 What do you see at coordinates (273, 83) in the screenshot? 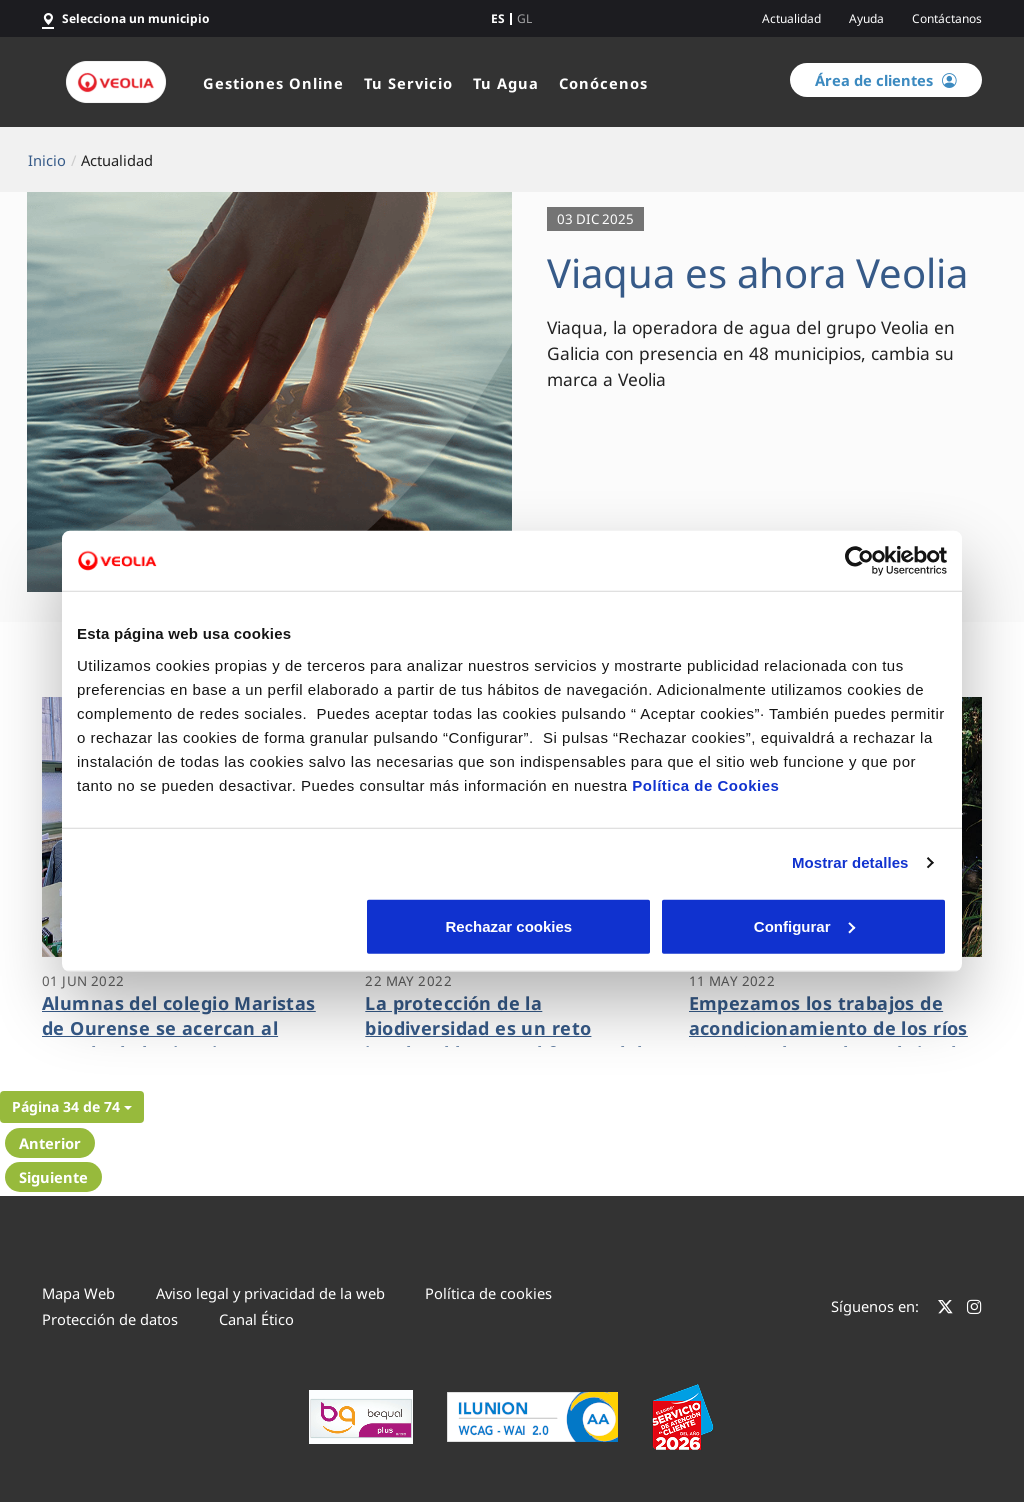
I see `Gestiones Online` at bounding box center [273, 83].